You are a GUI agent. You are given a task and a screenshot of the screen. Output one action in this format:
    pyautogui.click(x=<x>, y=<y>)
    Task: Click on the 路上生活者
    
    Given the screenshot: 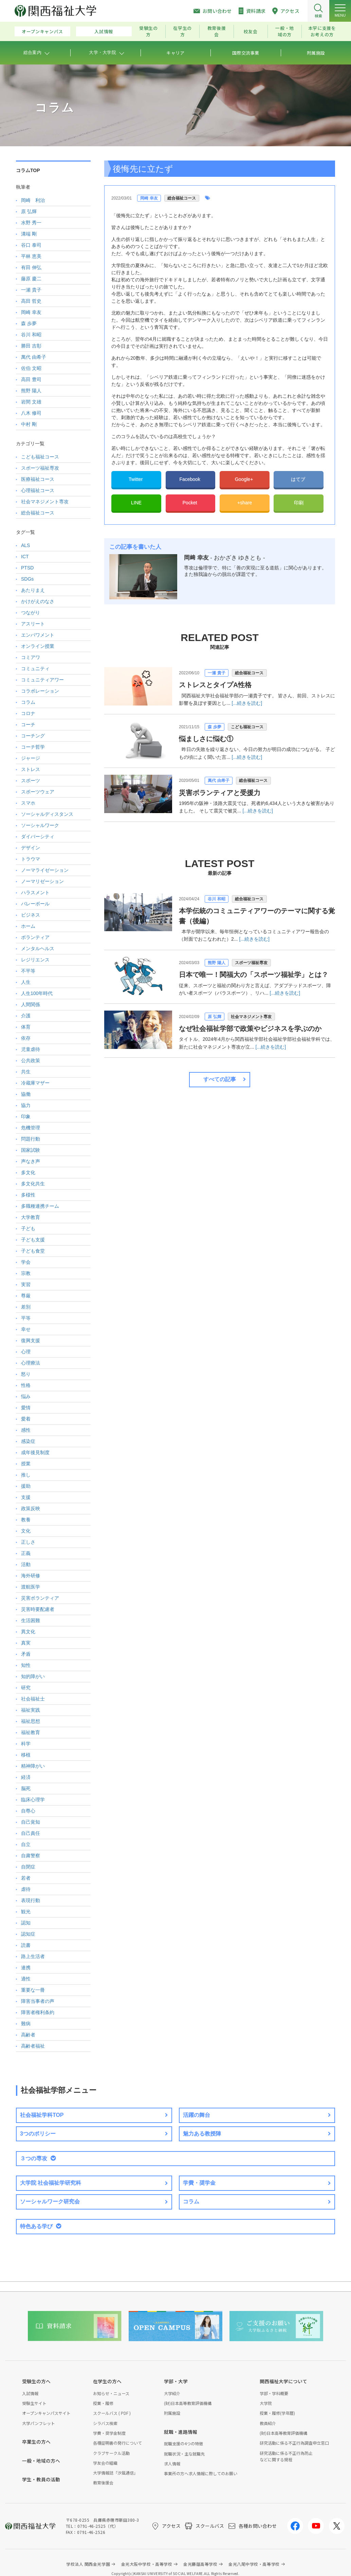 What is the action you would take?
    pyautogui.click(x=33, y=1956)
    